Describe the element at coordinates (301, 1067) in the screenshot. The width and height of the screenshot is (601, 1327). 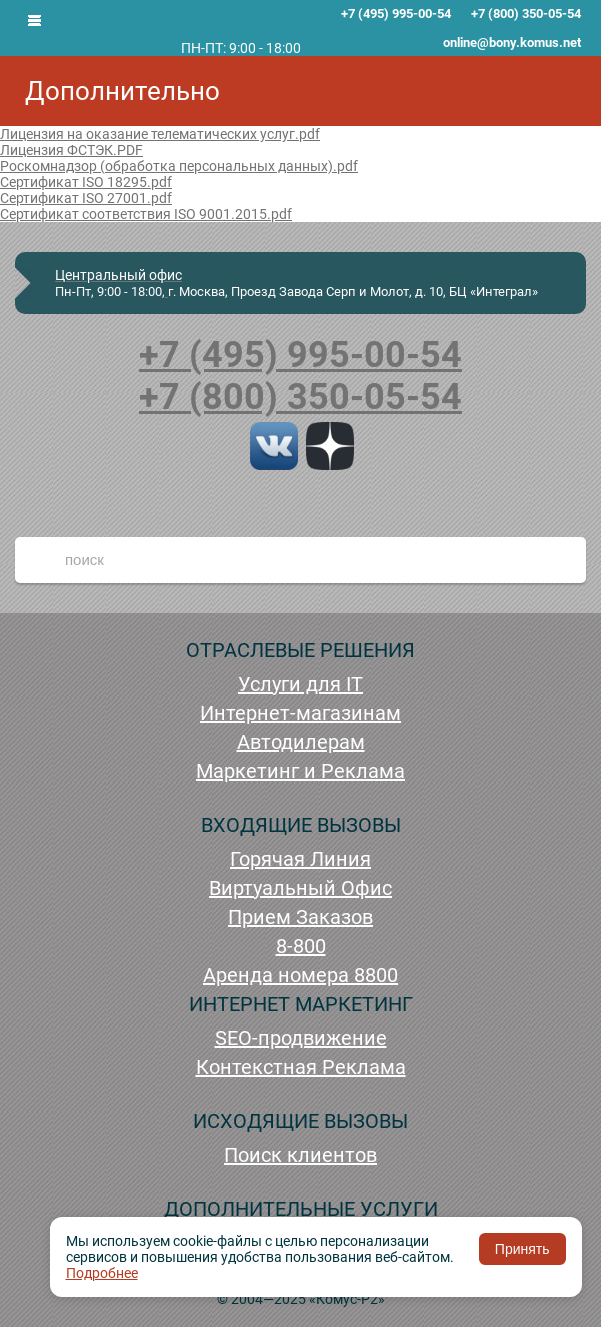
I see `Контекстная Реклама` at that location.